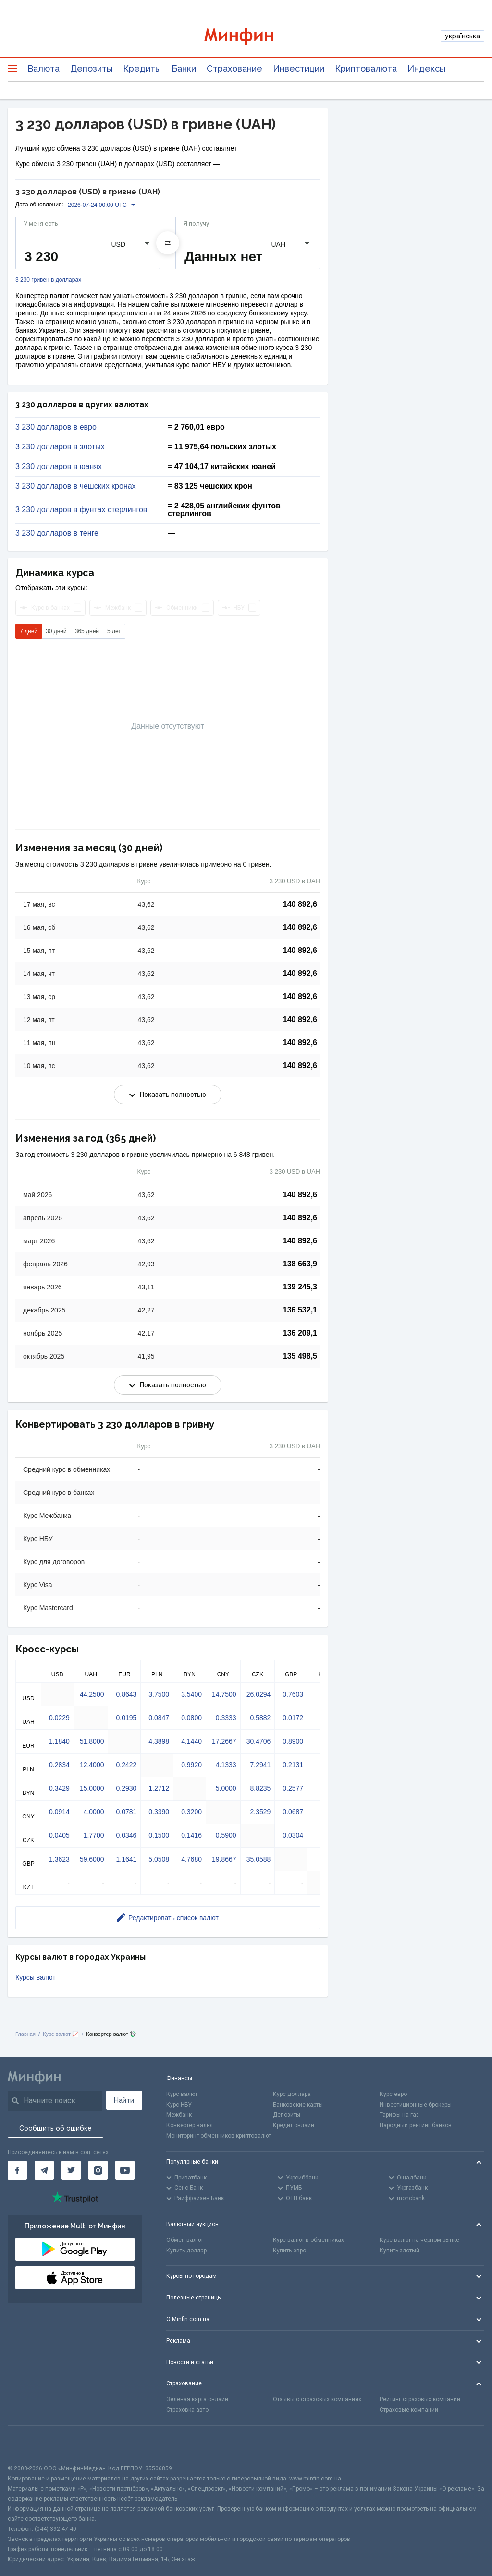  Describe the element at coordinates (234, 68) in the screenshot. I see `Страхование` at that location.